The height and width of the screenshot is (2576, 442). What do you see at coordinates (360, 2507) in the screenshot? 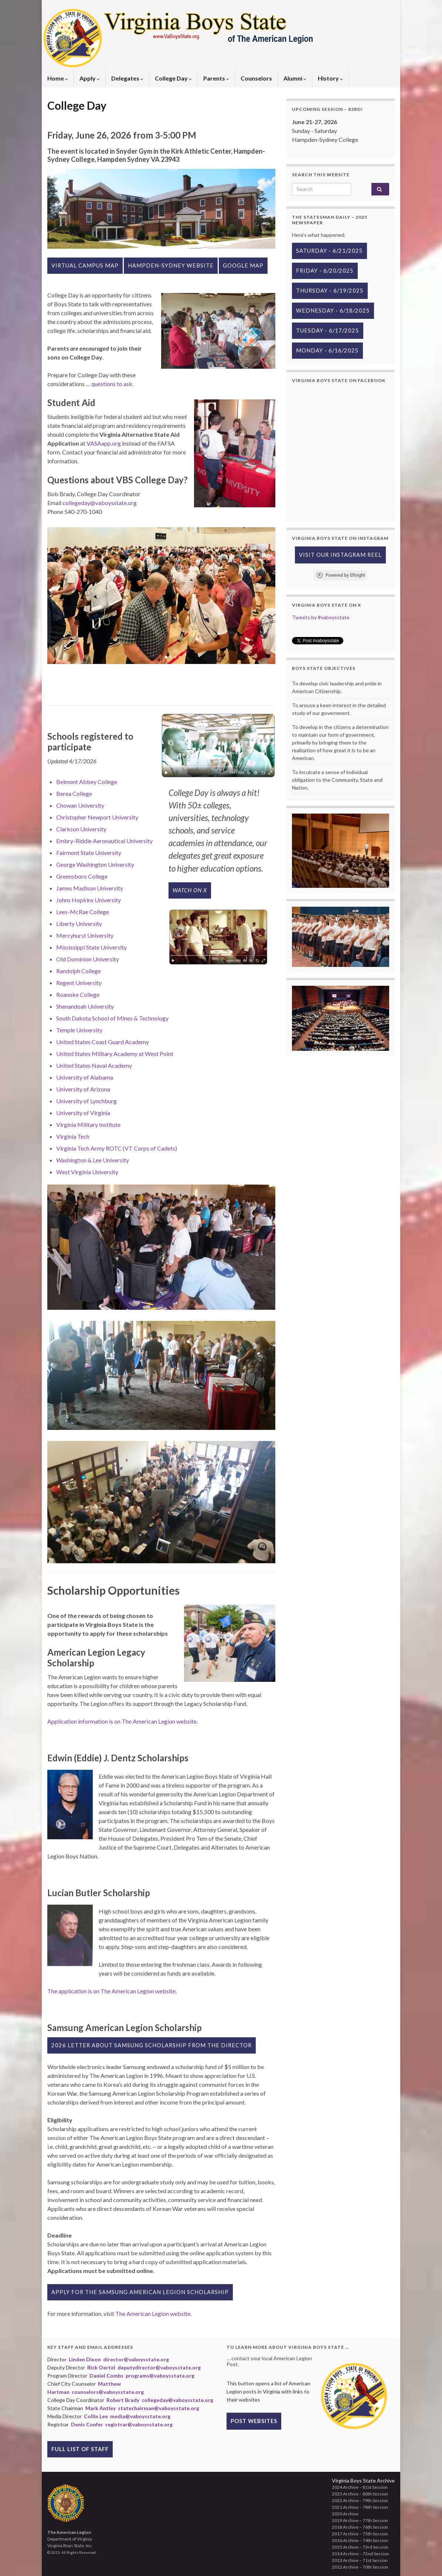
I see `2021 Archive – 78th Session` at bounding box center [360, 2507].